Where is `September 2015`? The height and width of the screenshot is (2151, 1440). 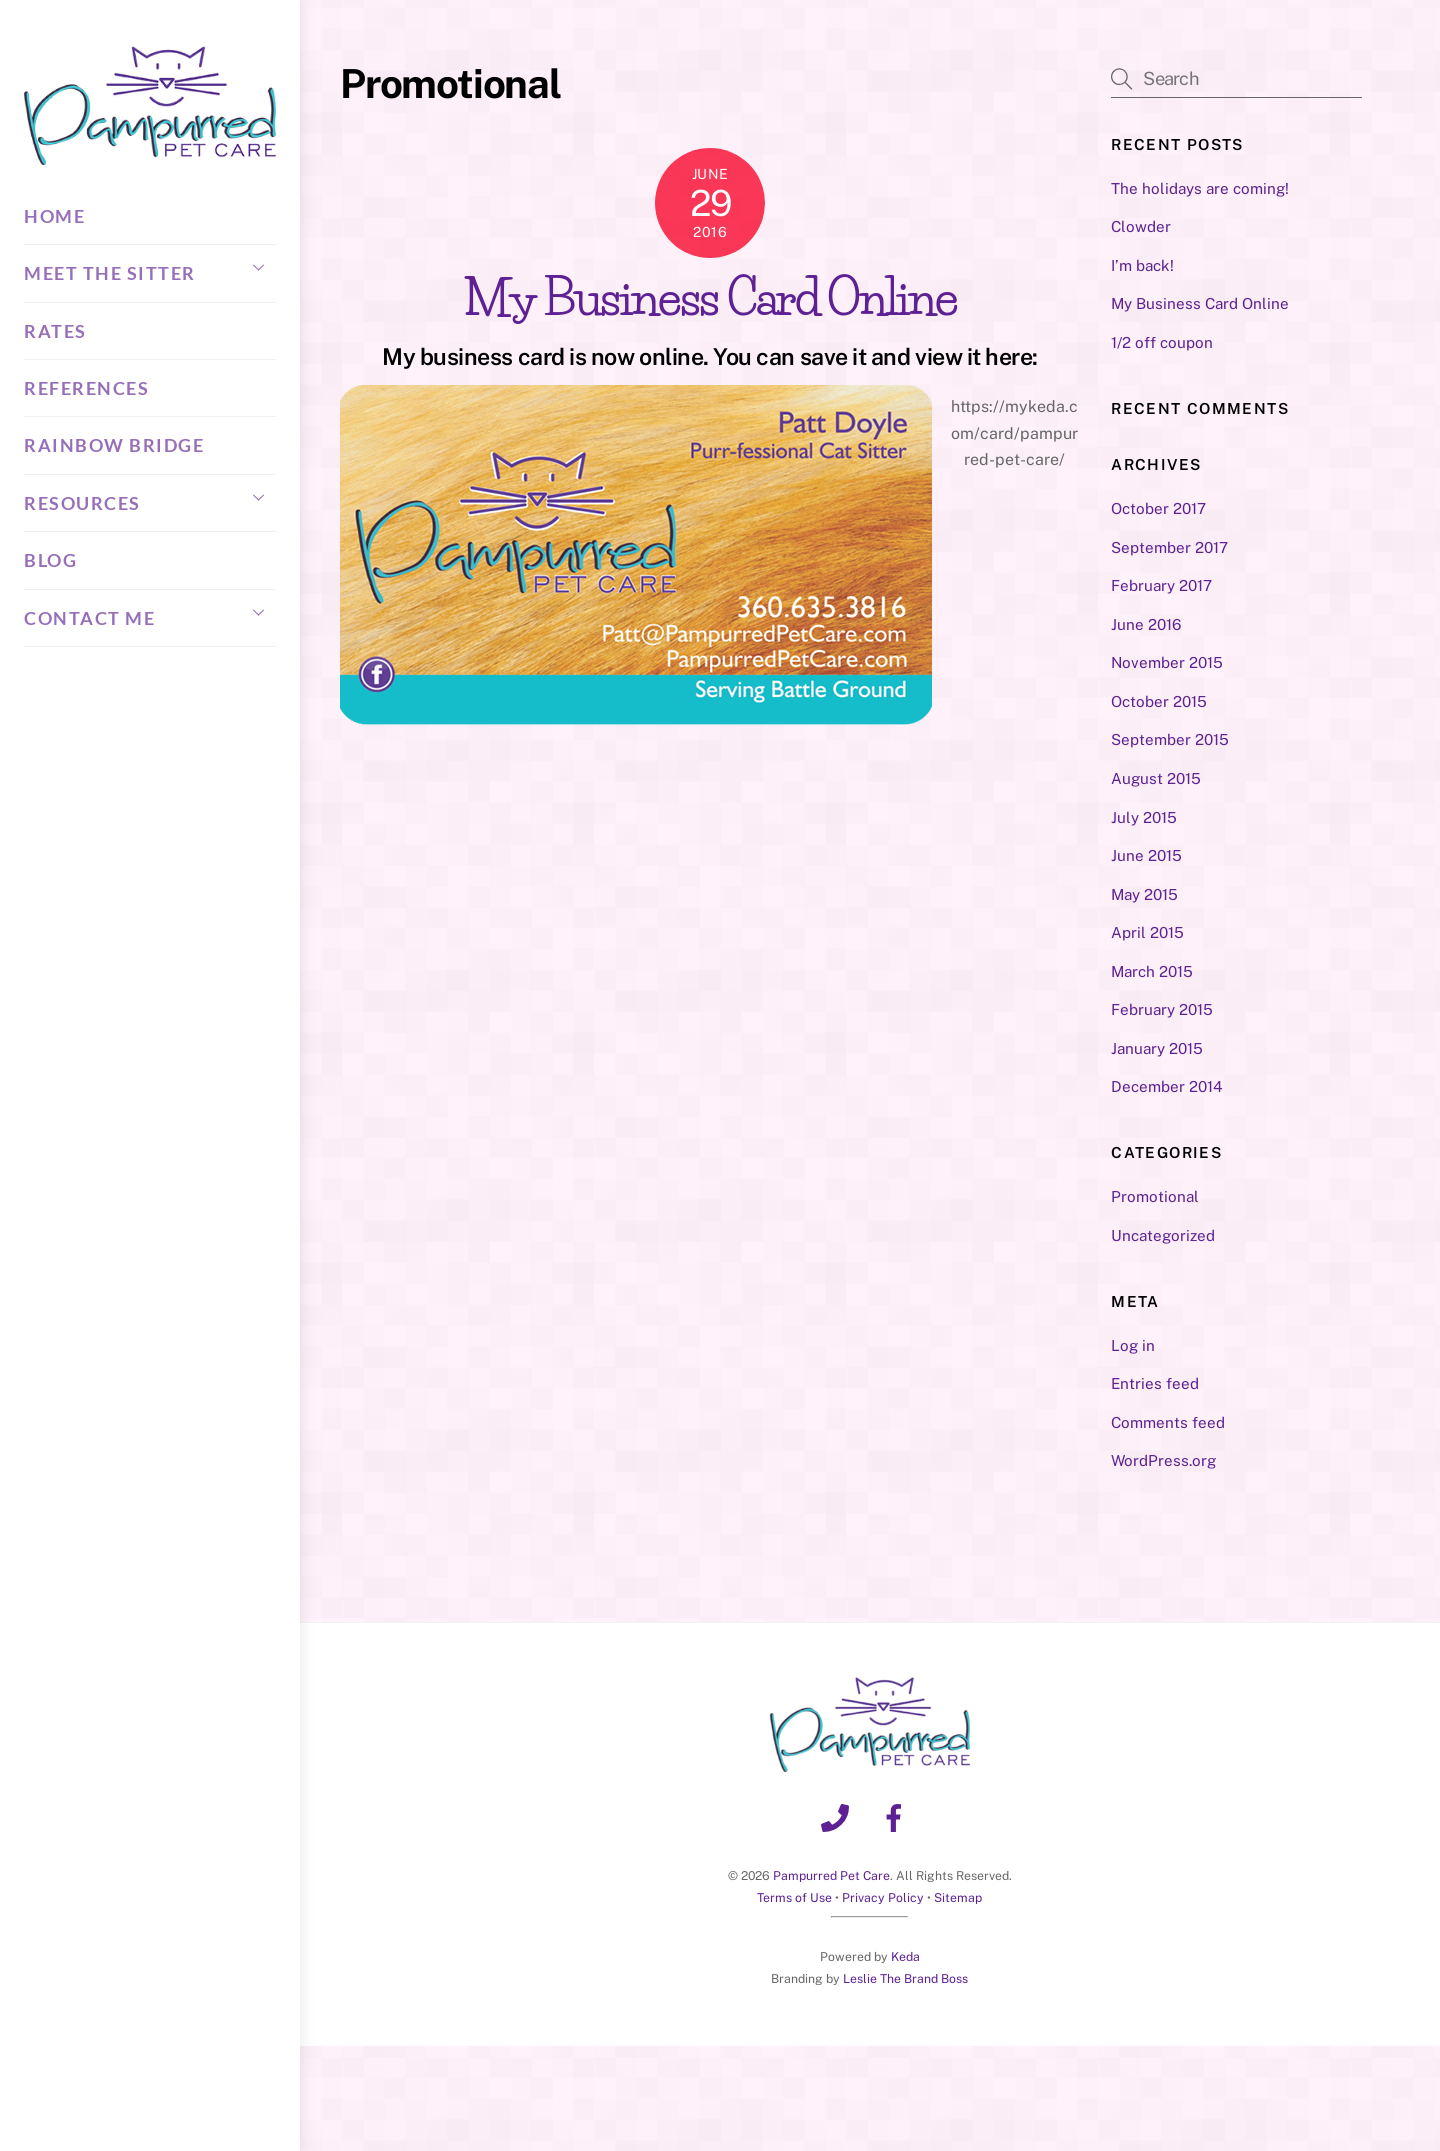 September 2015 is located at coordinates (1170, 739).